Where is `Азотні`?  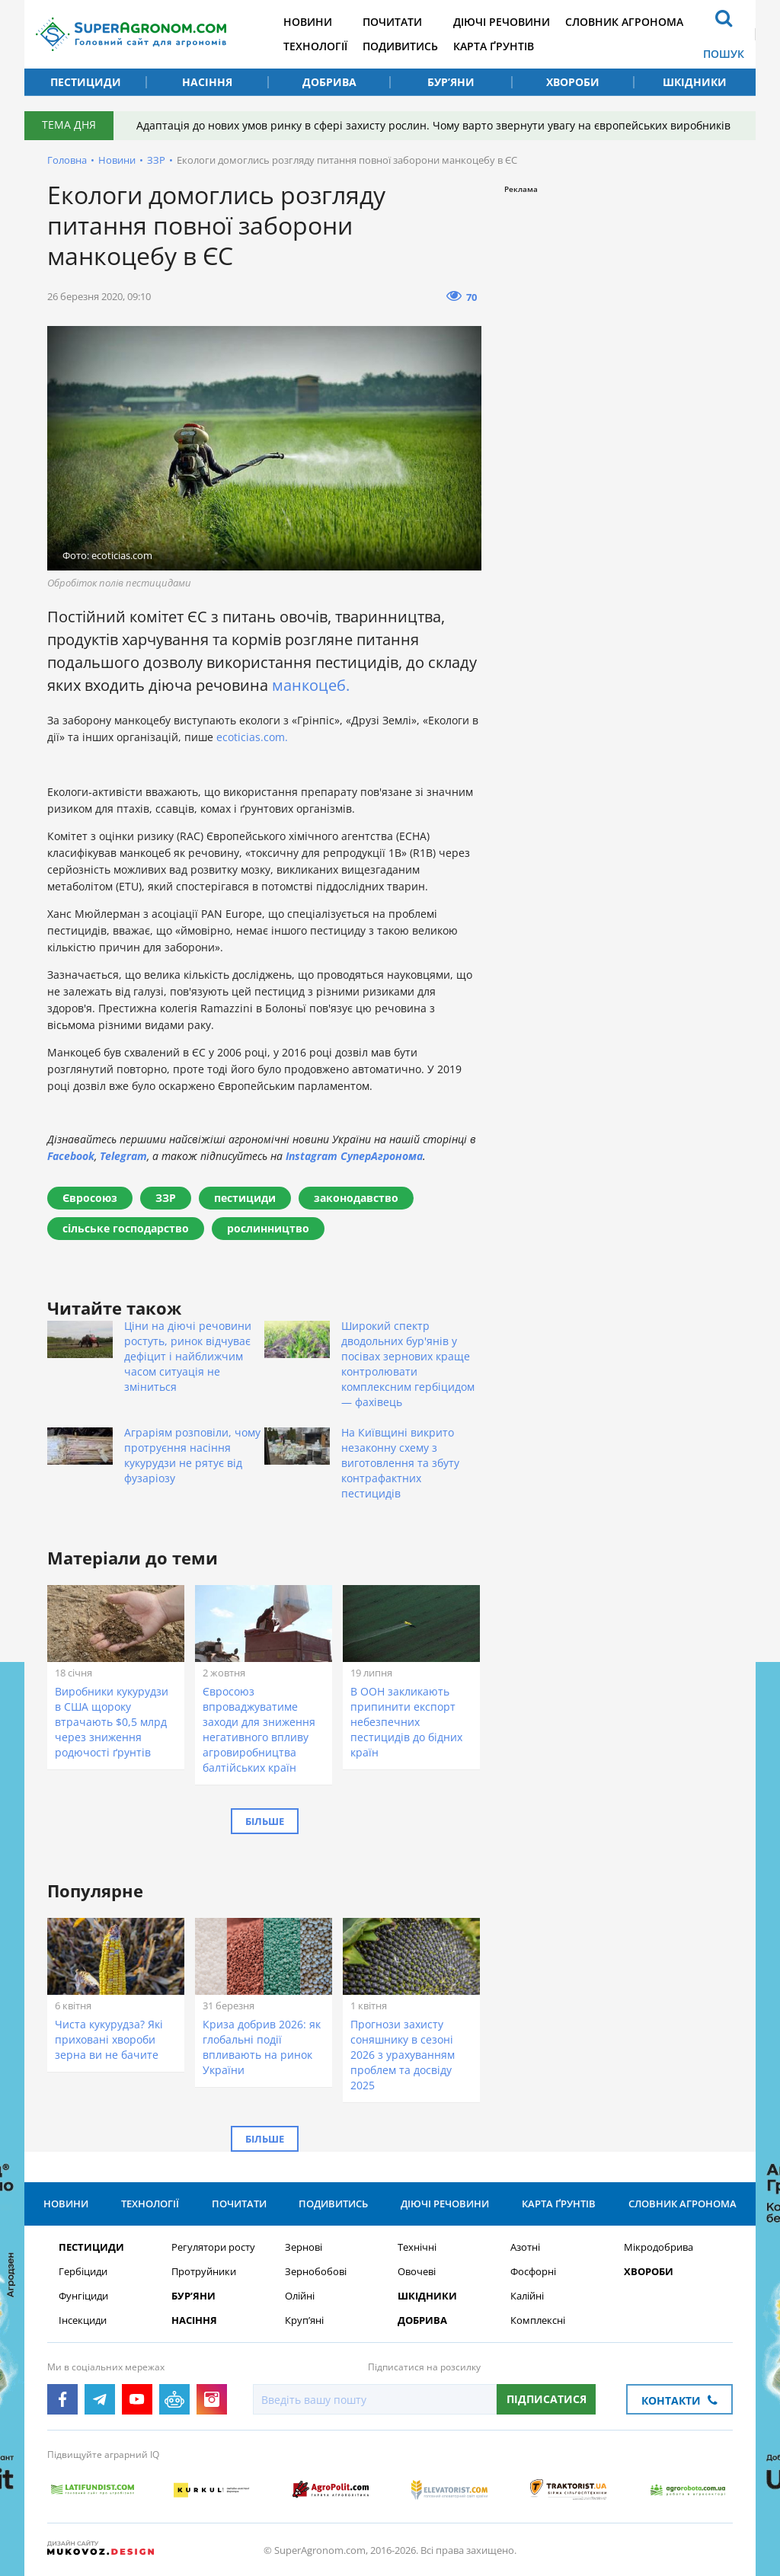
Азотні is located at coordinates (525, 2247).